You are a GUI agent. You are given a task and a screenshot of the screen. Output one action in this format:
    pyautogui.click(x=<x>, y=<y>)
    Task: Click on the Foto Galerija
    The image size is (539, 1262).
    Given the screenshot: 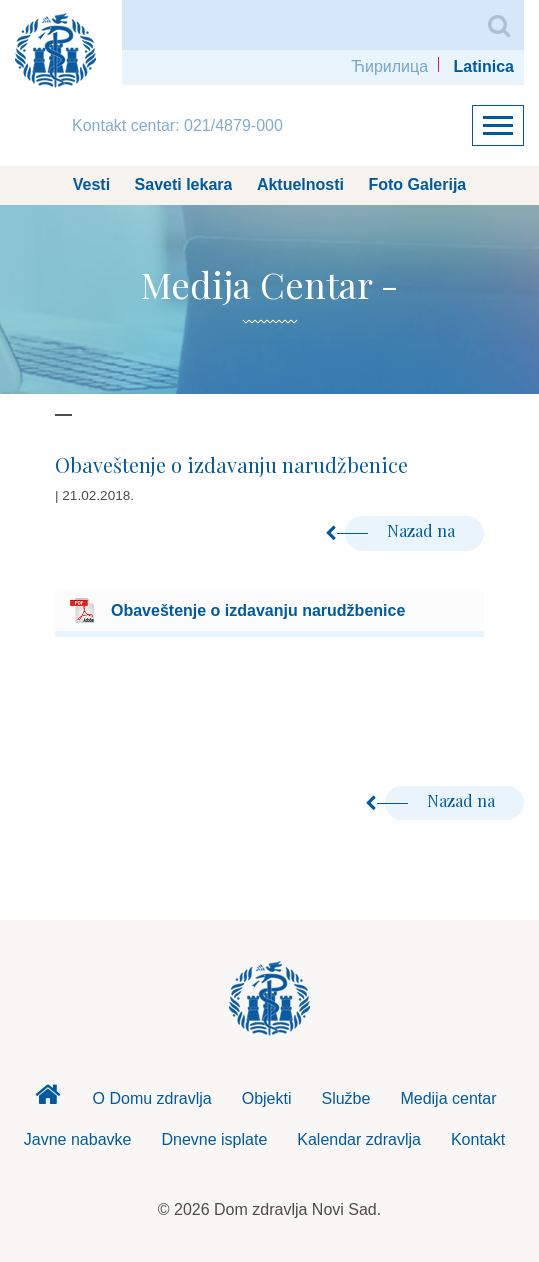 What is the action you would take?
    pyautogui.click(x=417, y=184)
    